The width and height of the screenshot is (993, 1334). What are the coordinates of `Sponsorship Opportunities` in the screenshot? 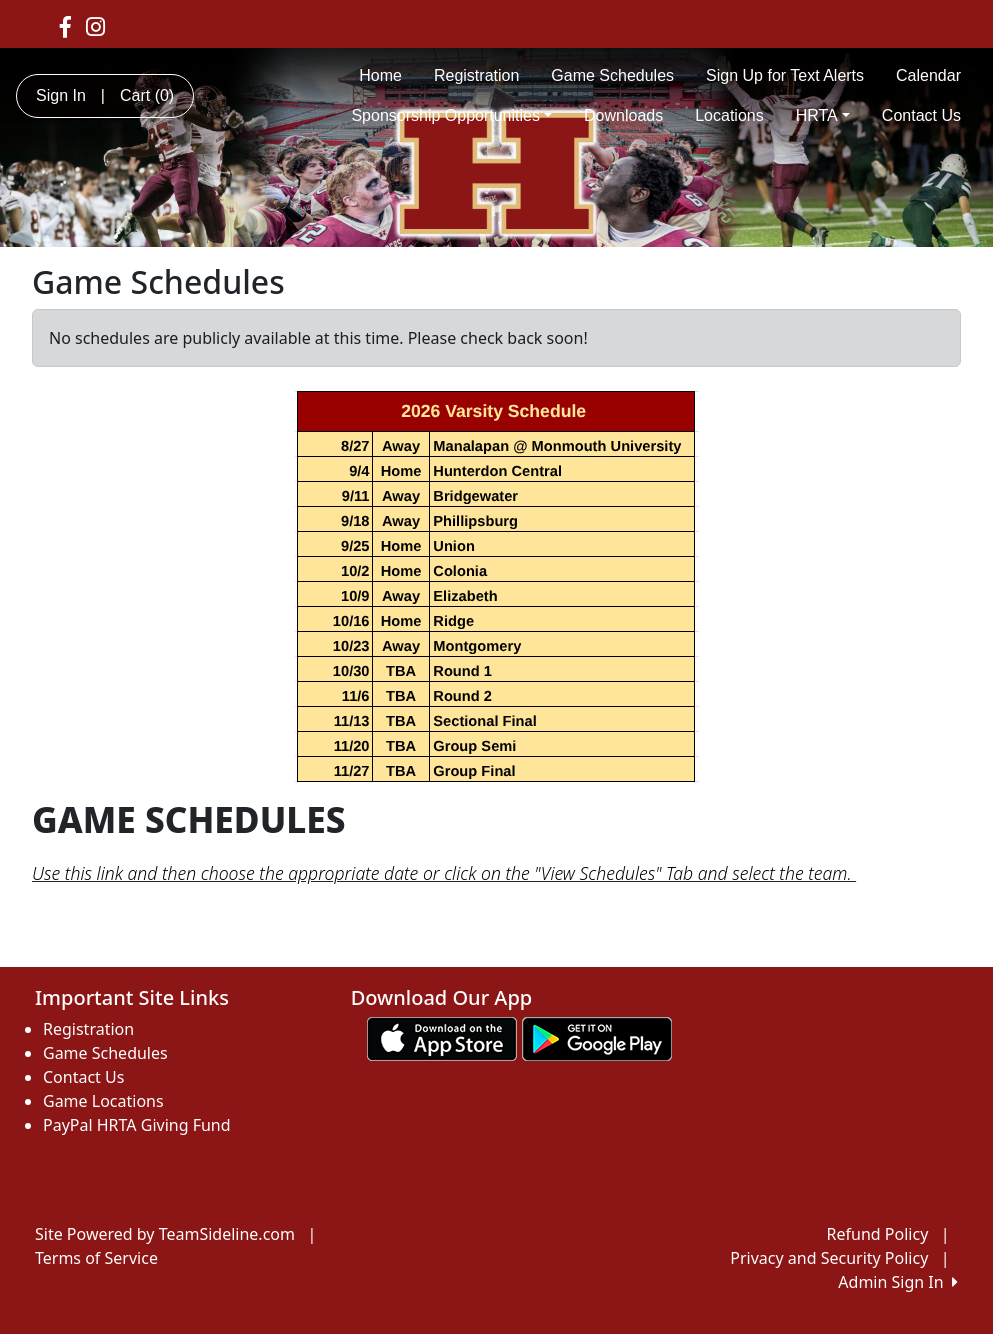 It's located at (451, 115).